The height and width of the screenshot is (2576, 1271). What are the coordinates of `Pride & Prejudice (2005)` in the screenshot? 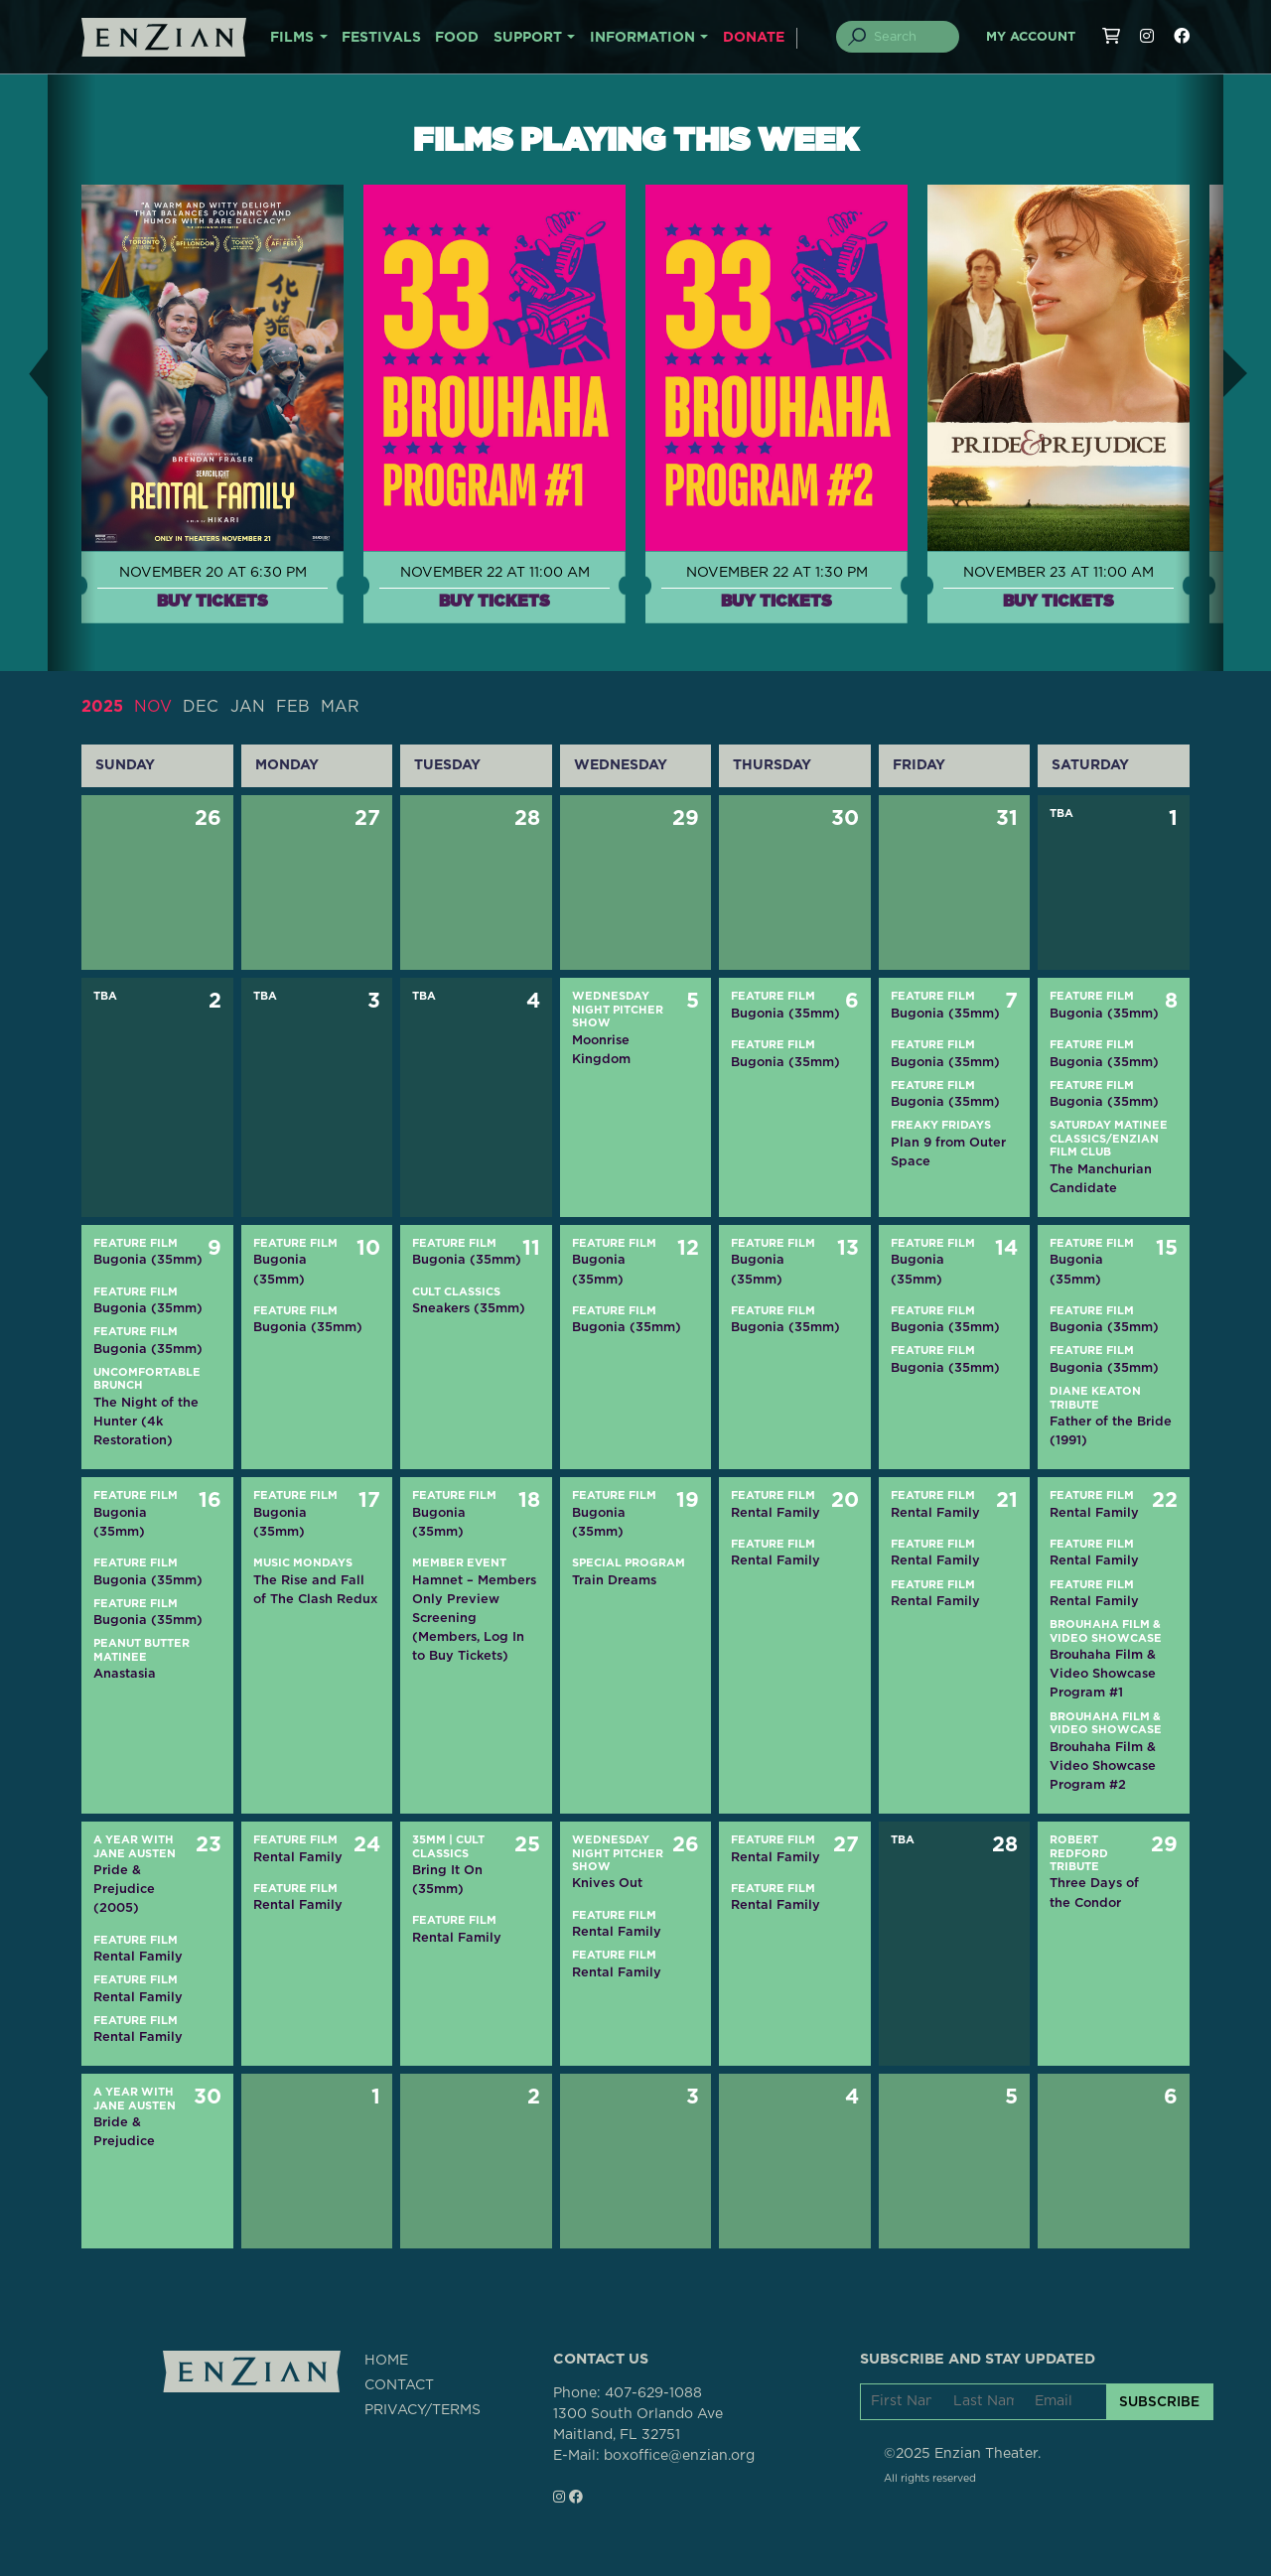 It's located at (124, 1888).